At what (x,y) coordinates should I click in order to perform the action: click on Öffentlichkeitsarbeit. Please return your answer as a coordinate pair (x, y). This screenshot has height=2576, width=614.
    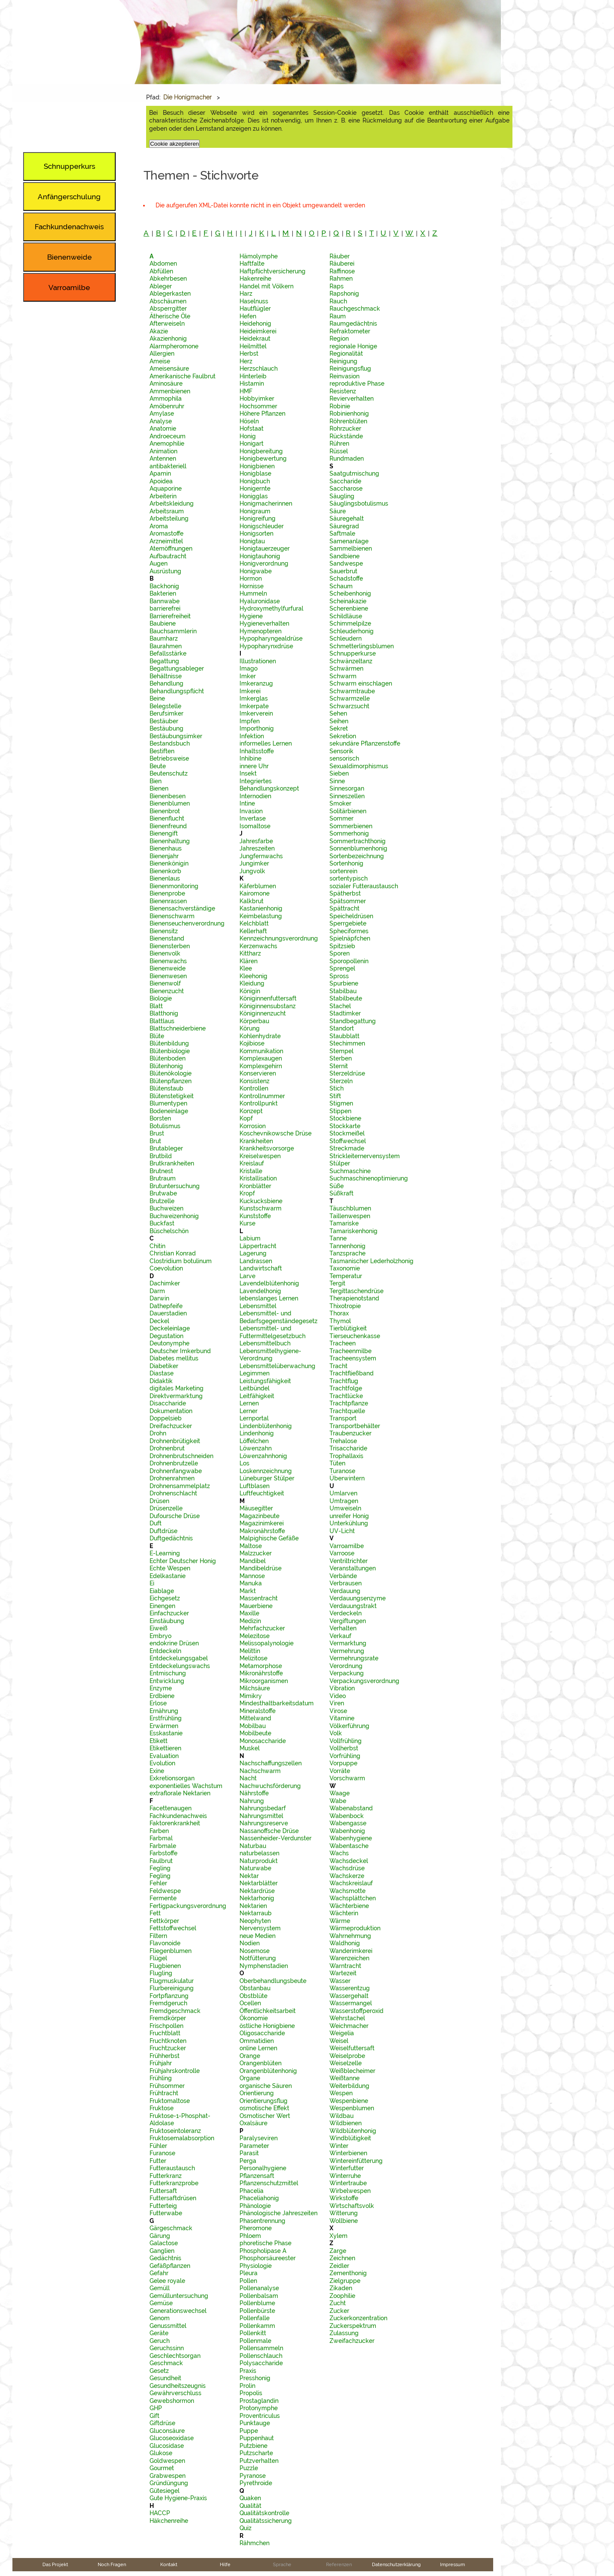
    Looking at the image, I should click on (268, 2010).